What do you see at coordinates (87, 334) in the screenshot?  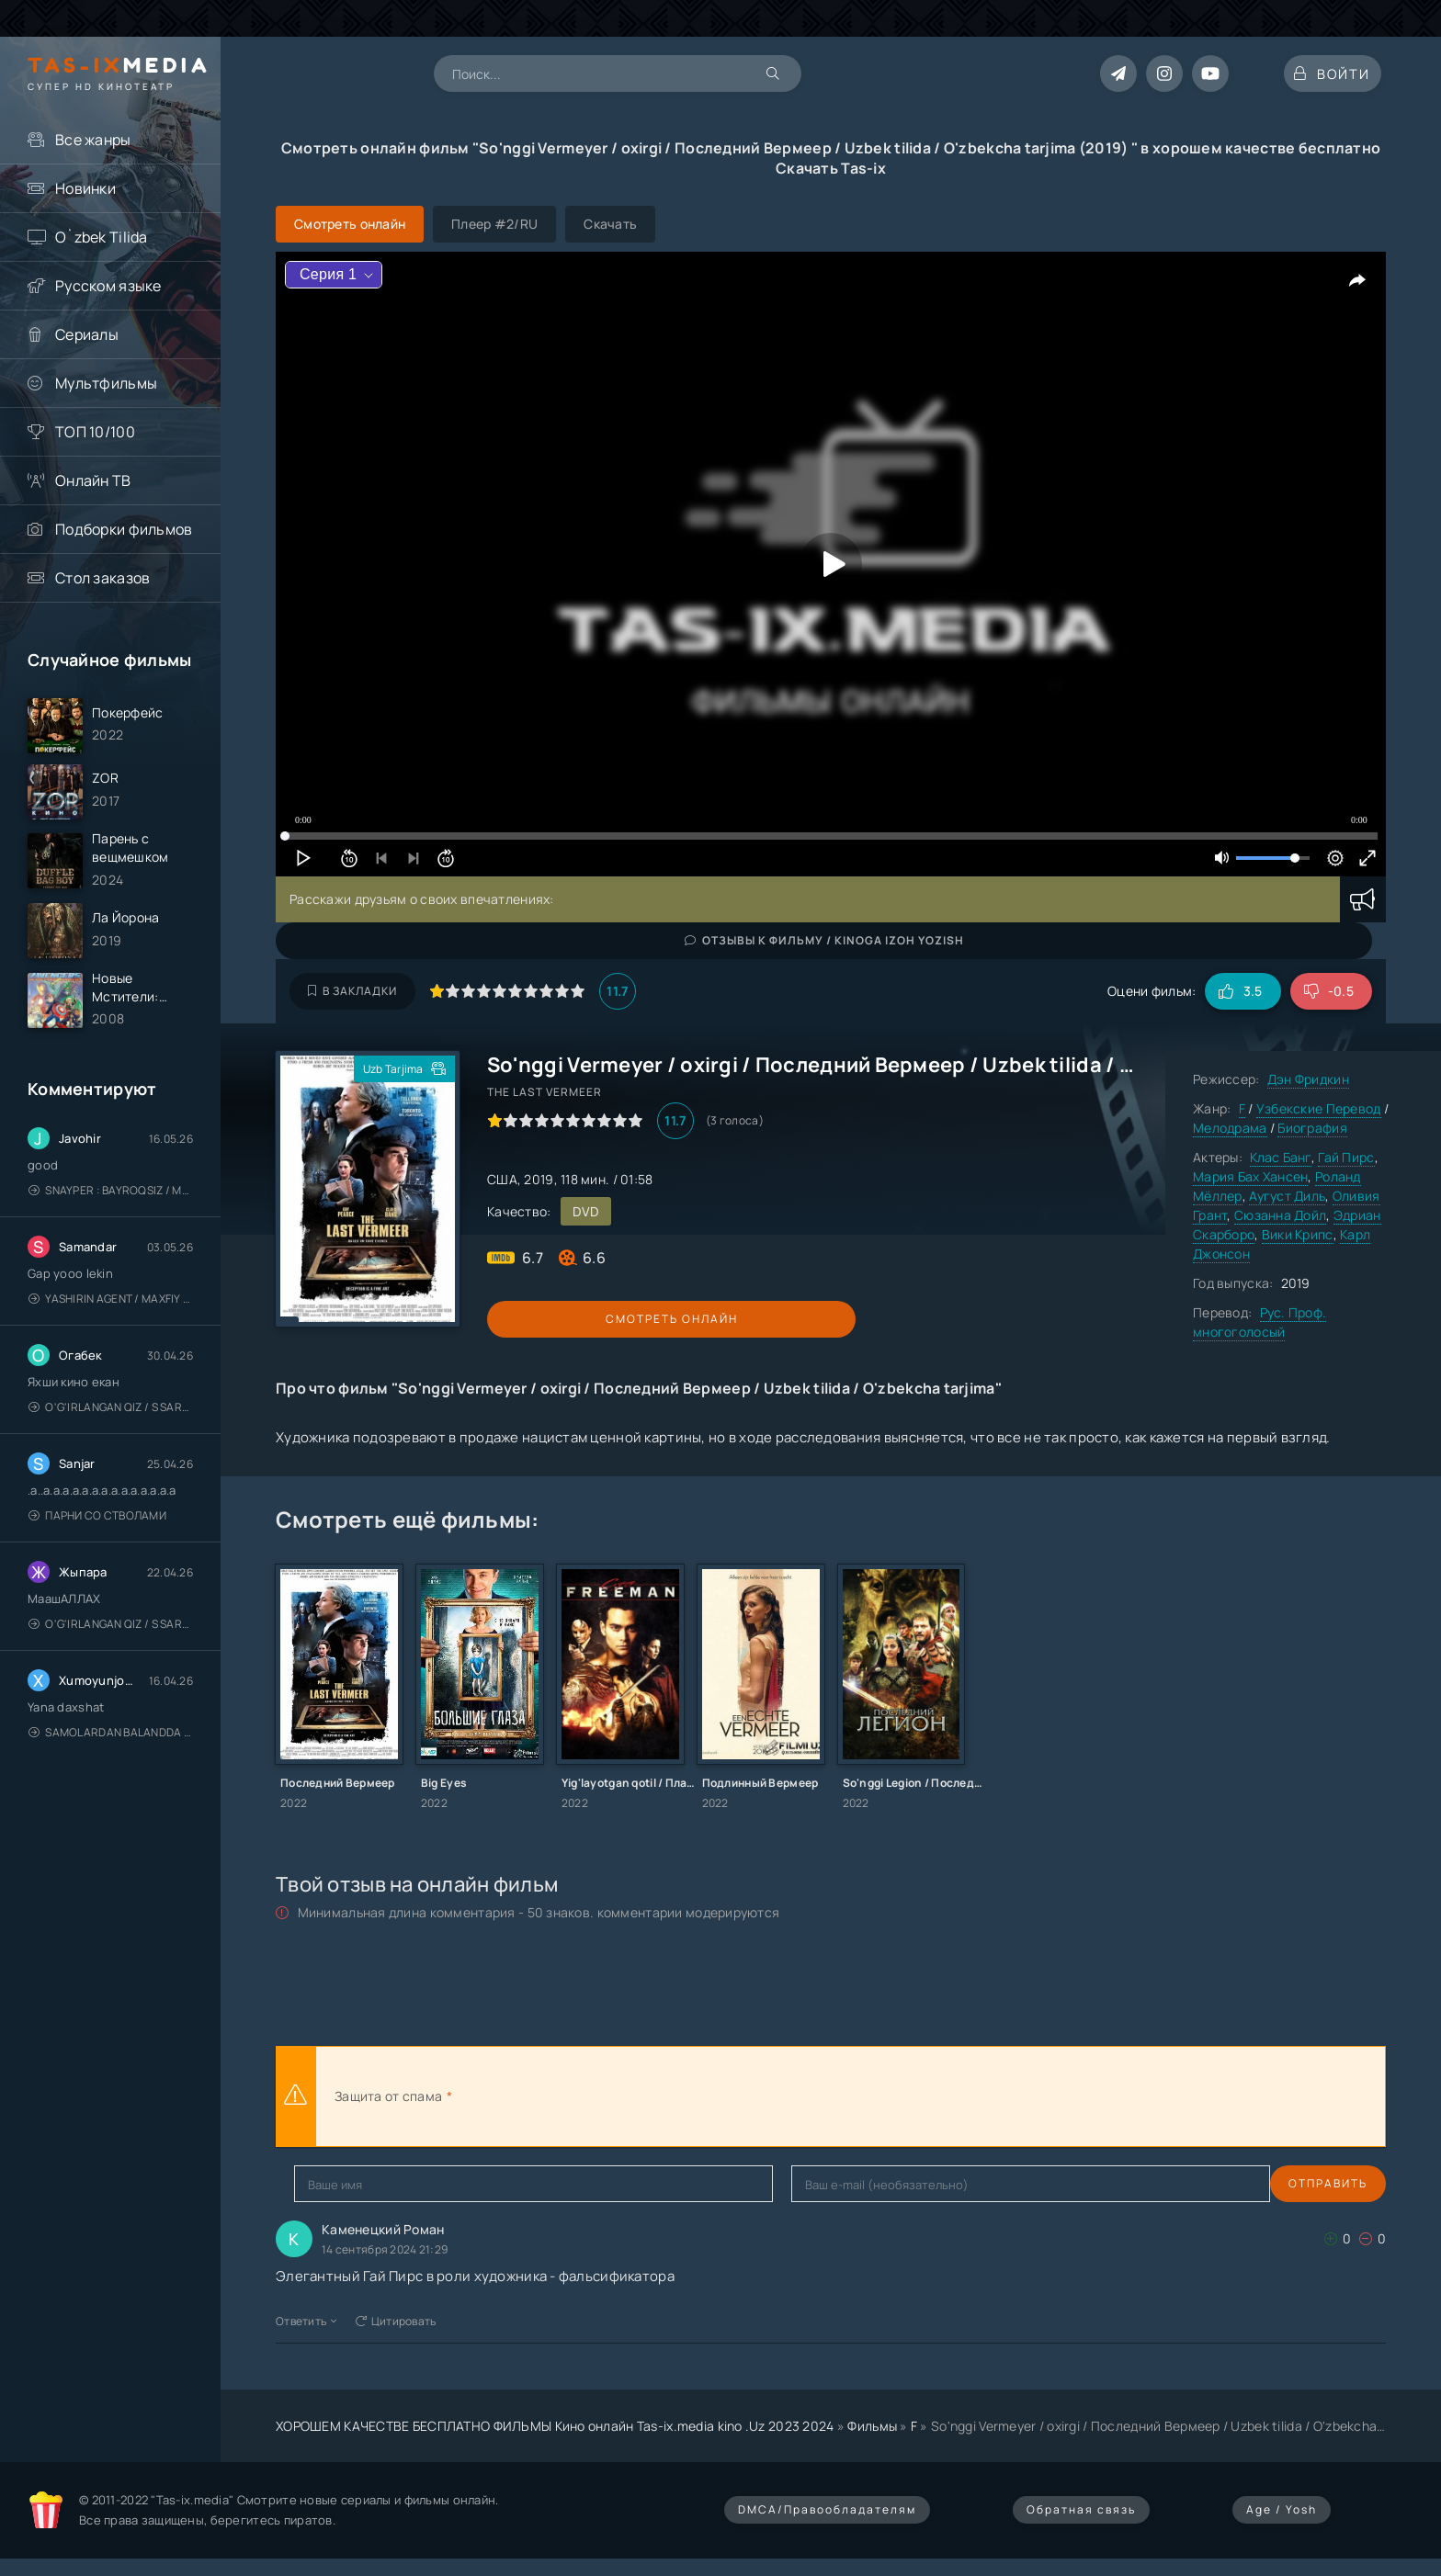 I see `Сериалы` at bounding box center [87, 334].